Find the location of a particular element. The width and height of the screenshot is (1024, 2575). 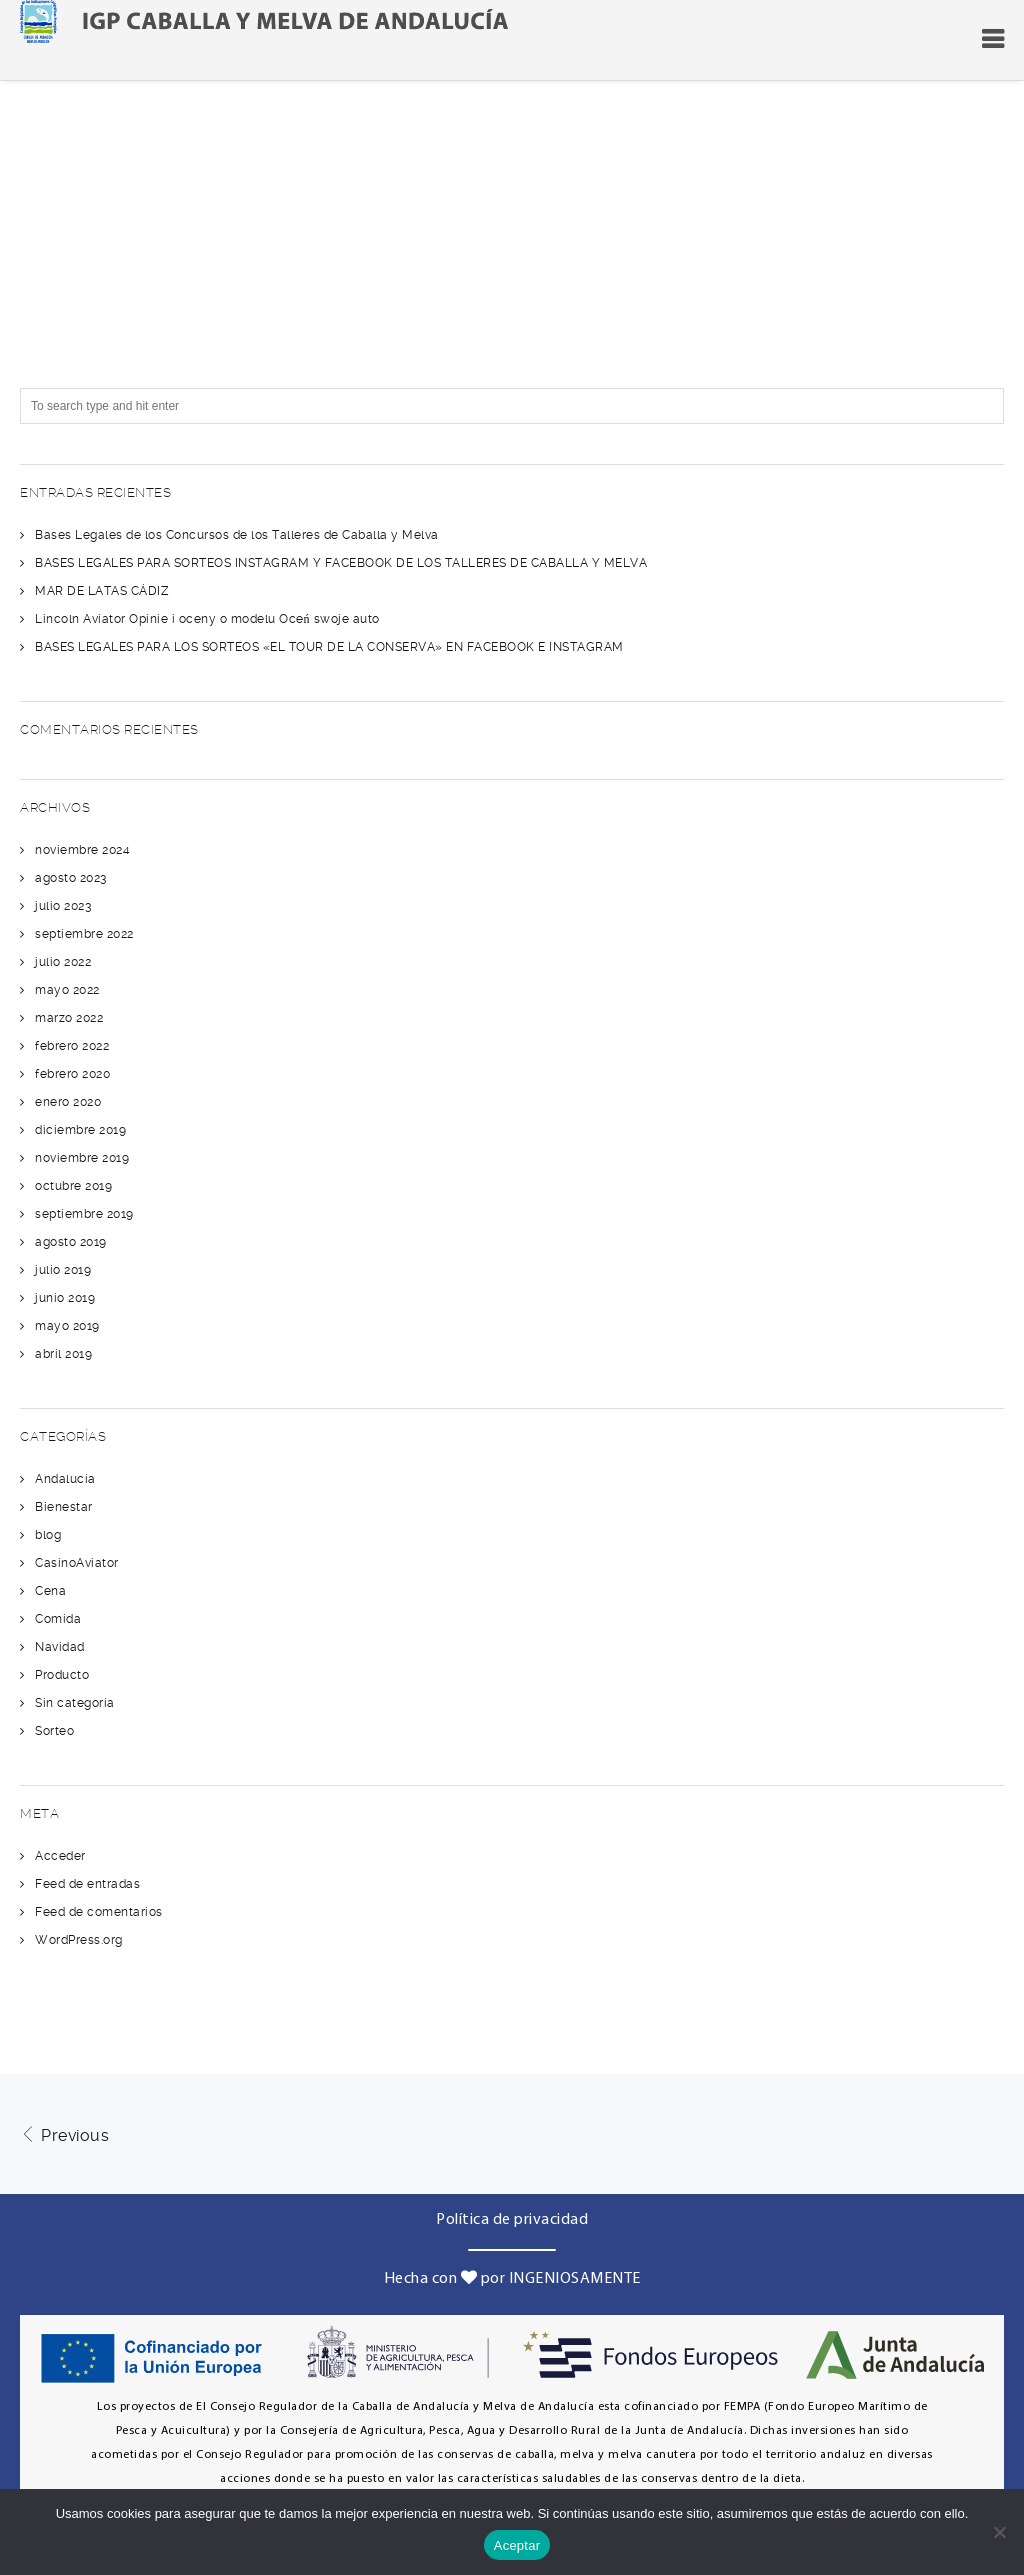

Previous is located at coordinates (64, 2135).